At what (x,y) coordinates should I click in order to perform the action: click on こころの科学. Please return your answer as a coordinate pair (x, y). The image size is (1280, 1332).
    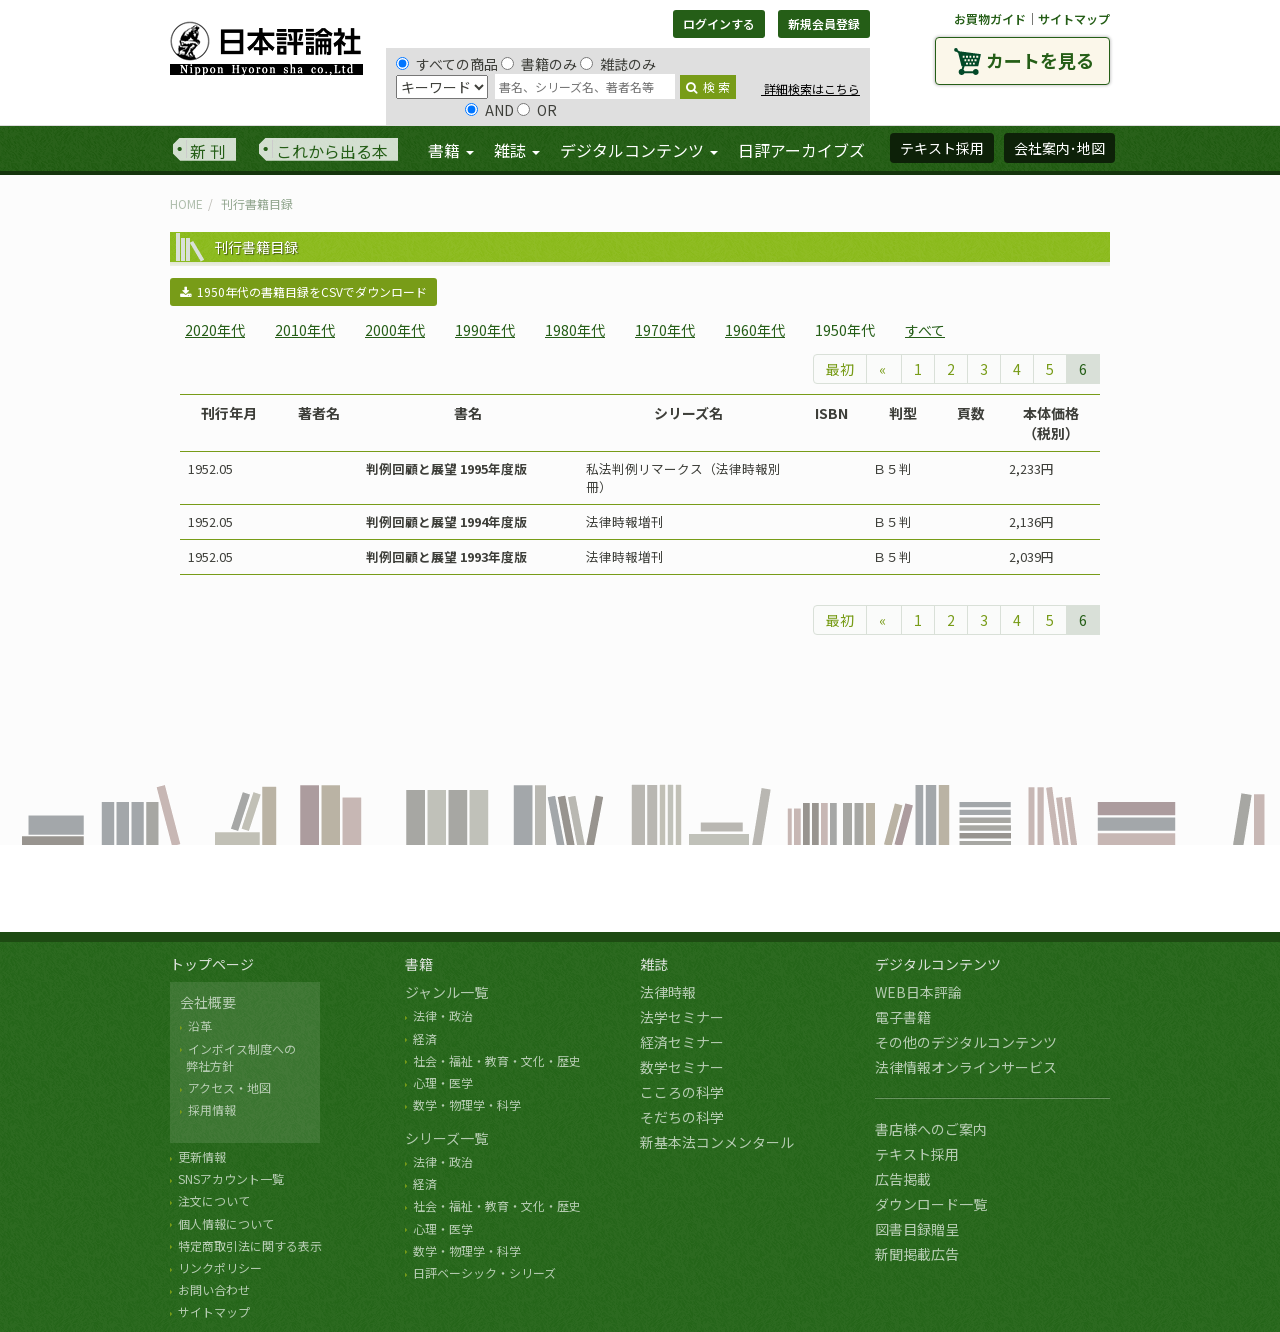
    Looking at the image, I should click on (682, 1092).